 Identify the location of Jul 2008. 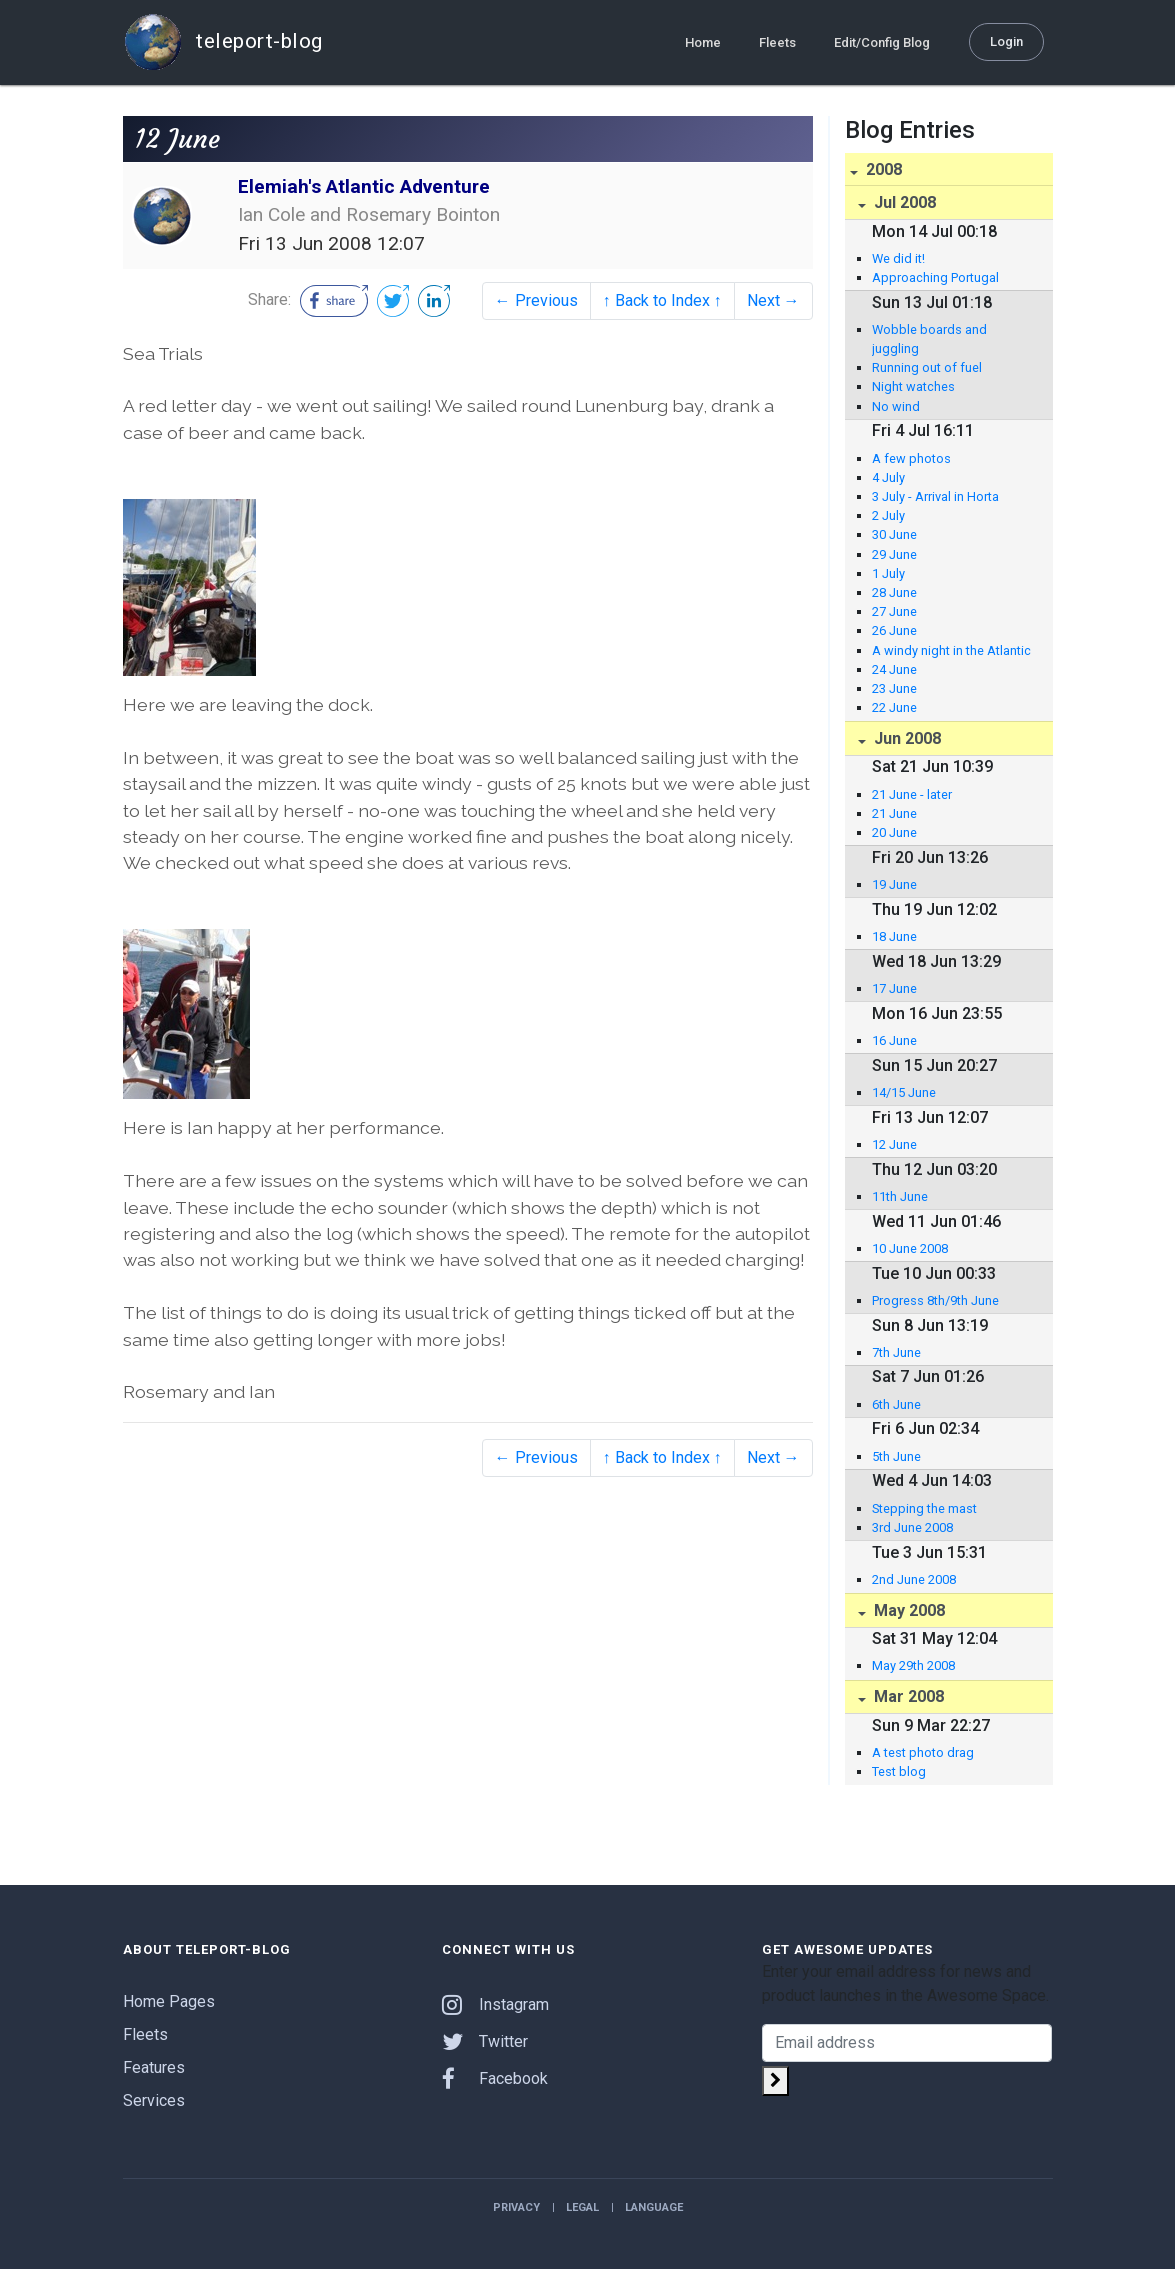
(903, 202).